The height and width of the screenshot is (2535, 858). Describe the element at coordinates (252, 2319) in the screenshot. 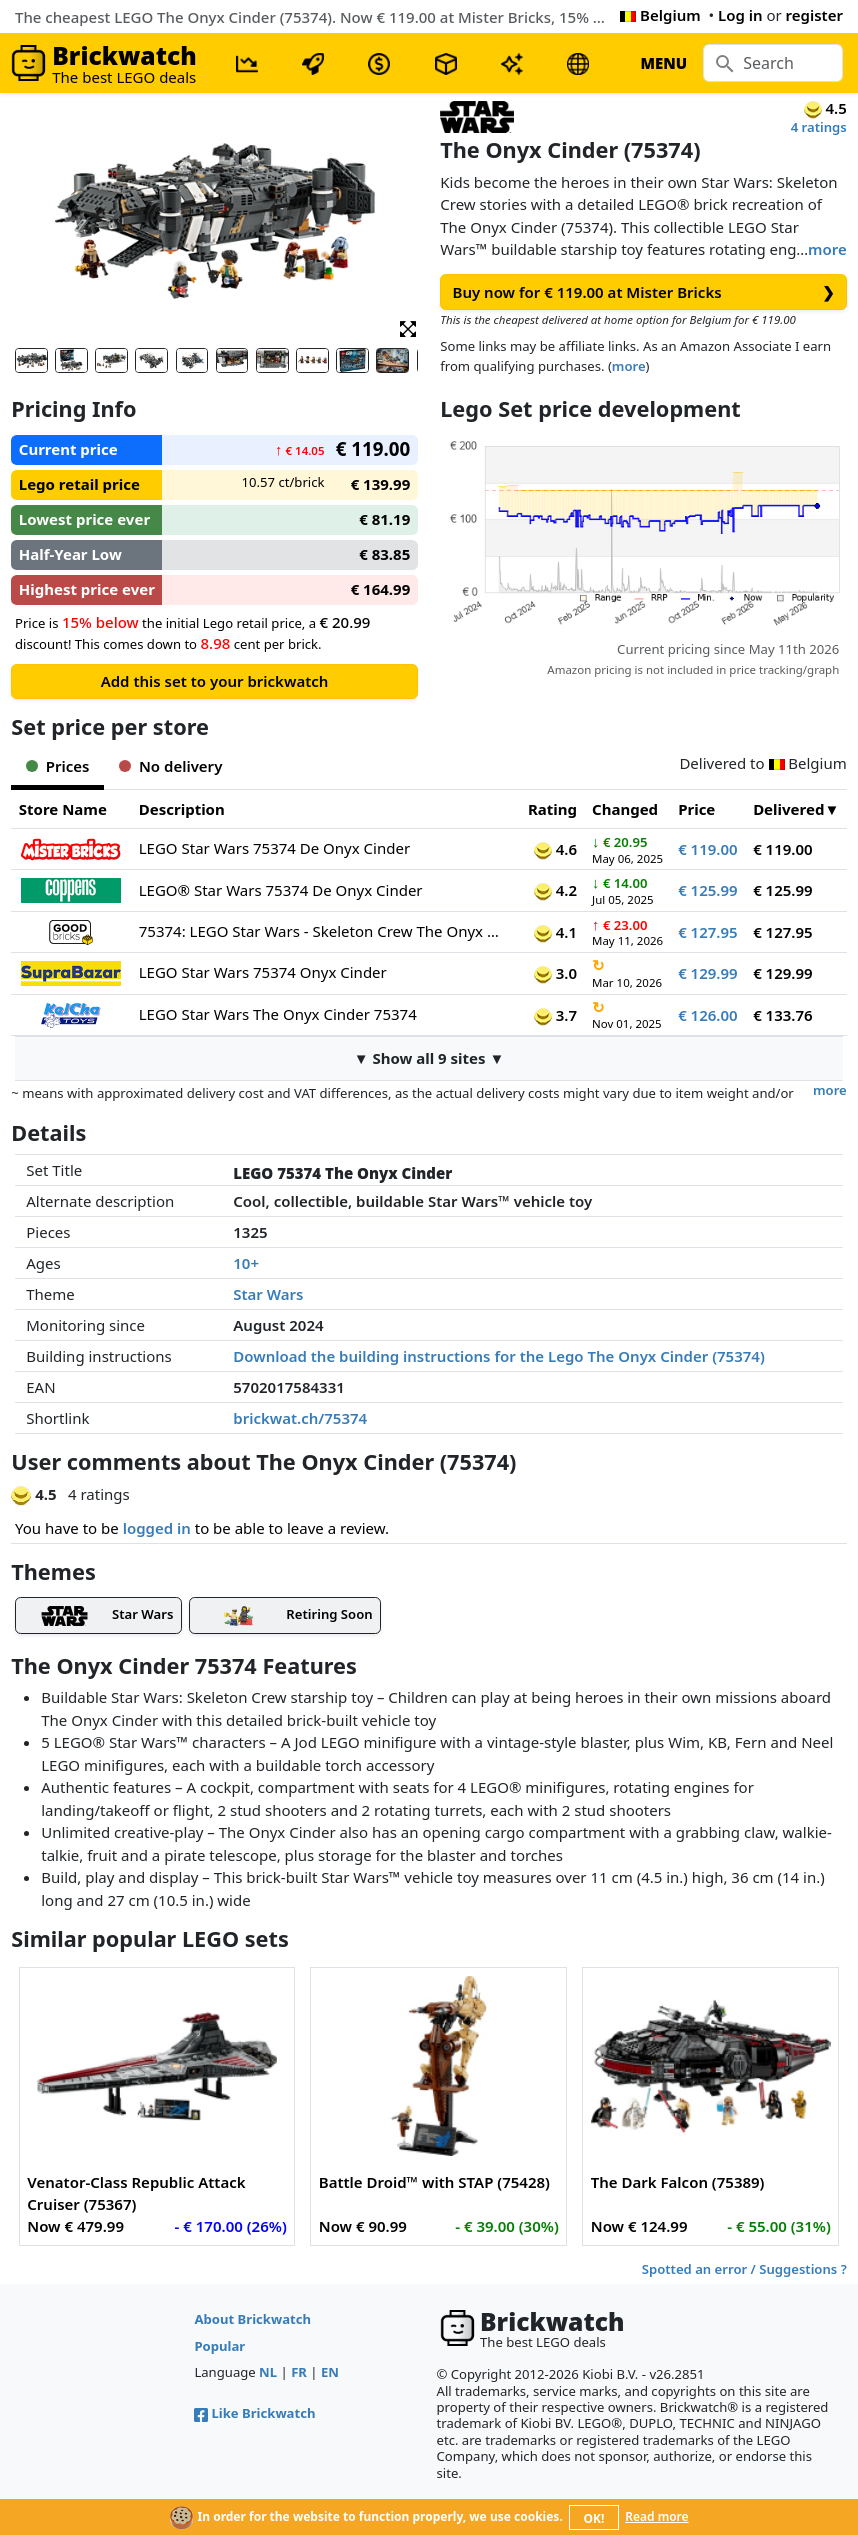

I see `About Brickwatch` at that location.